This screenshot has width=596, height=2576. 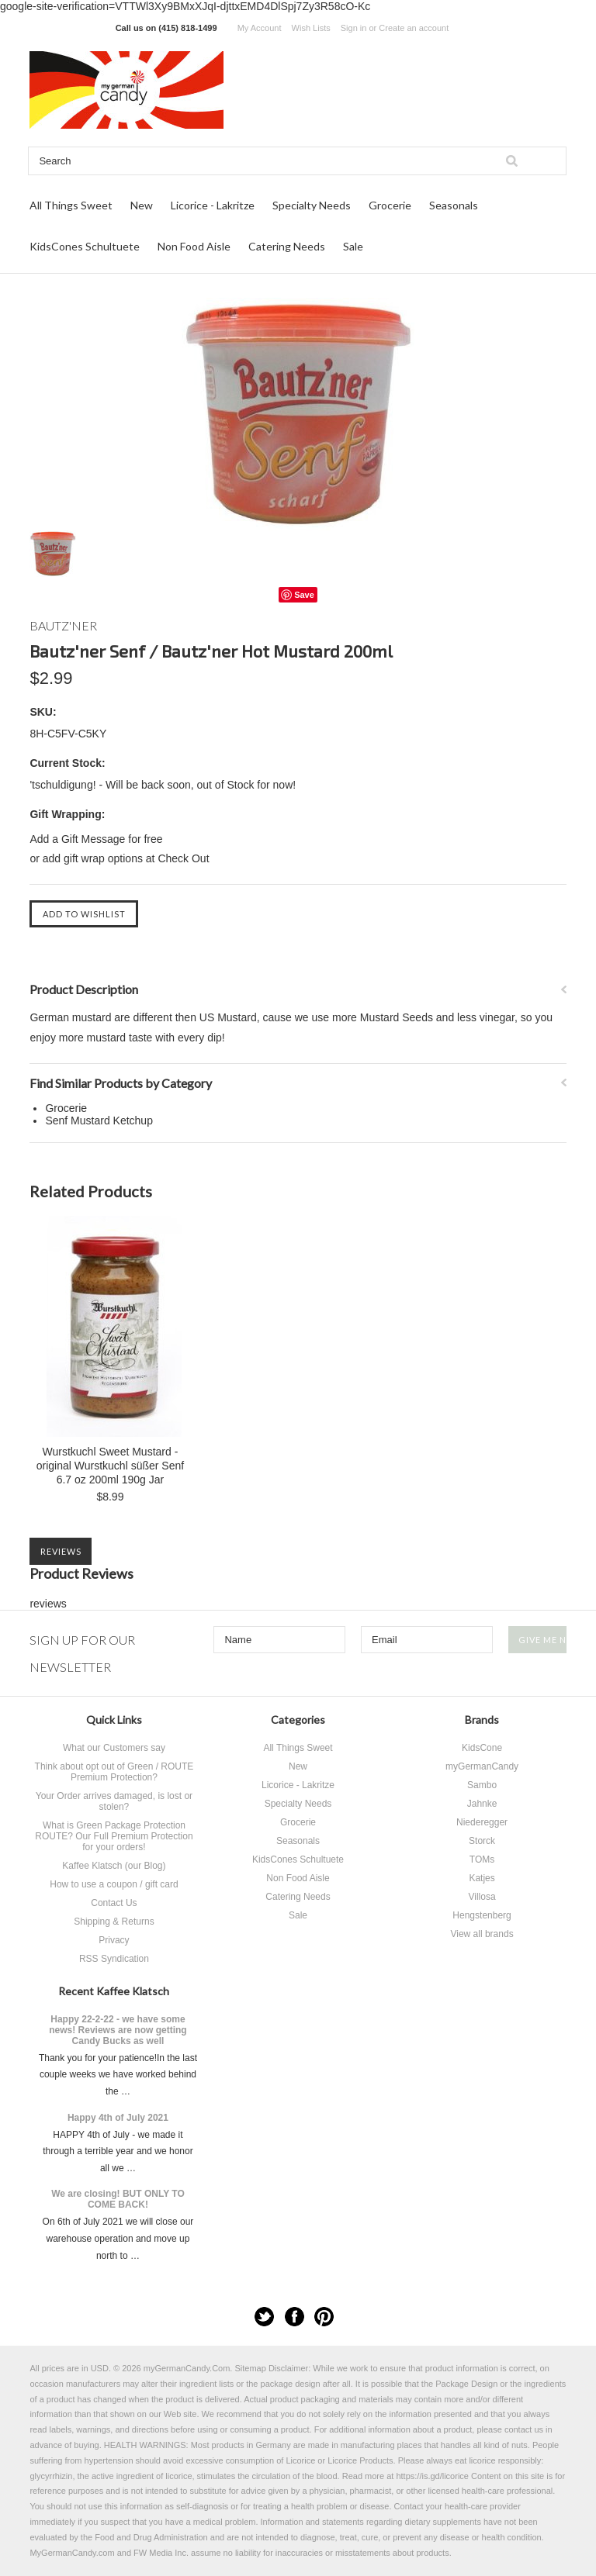 I want to click on Wurstkuchl Sweet Mustard - original Wurstkuchl süßer Senf 6.7 oz 200ml 190g Jar, so click(x=110, y=1465).